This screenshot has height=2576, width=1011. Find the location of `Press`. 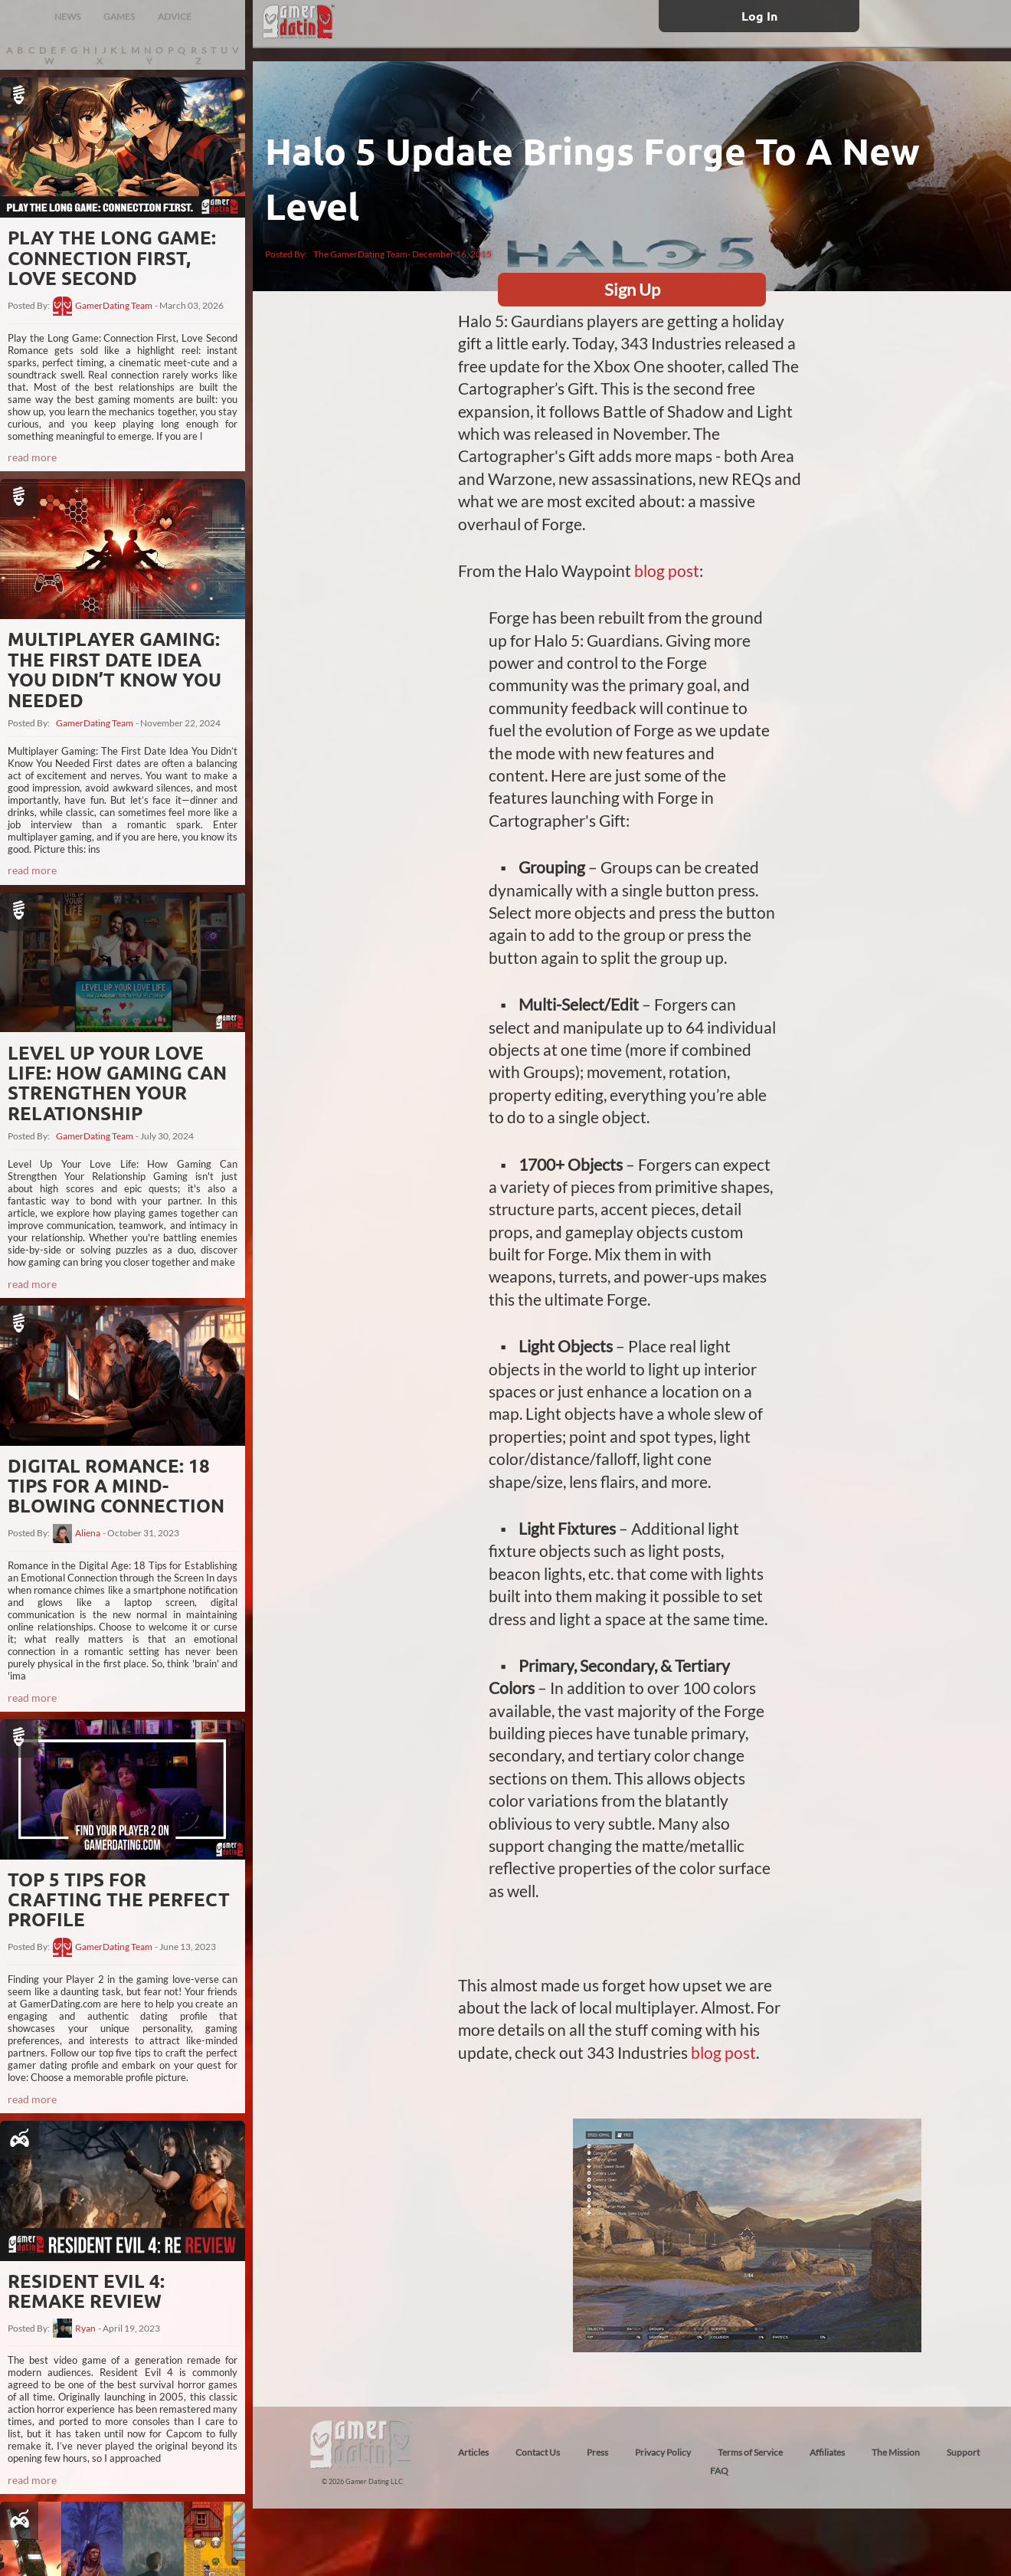

Press is located at coordinates (597, 2452).